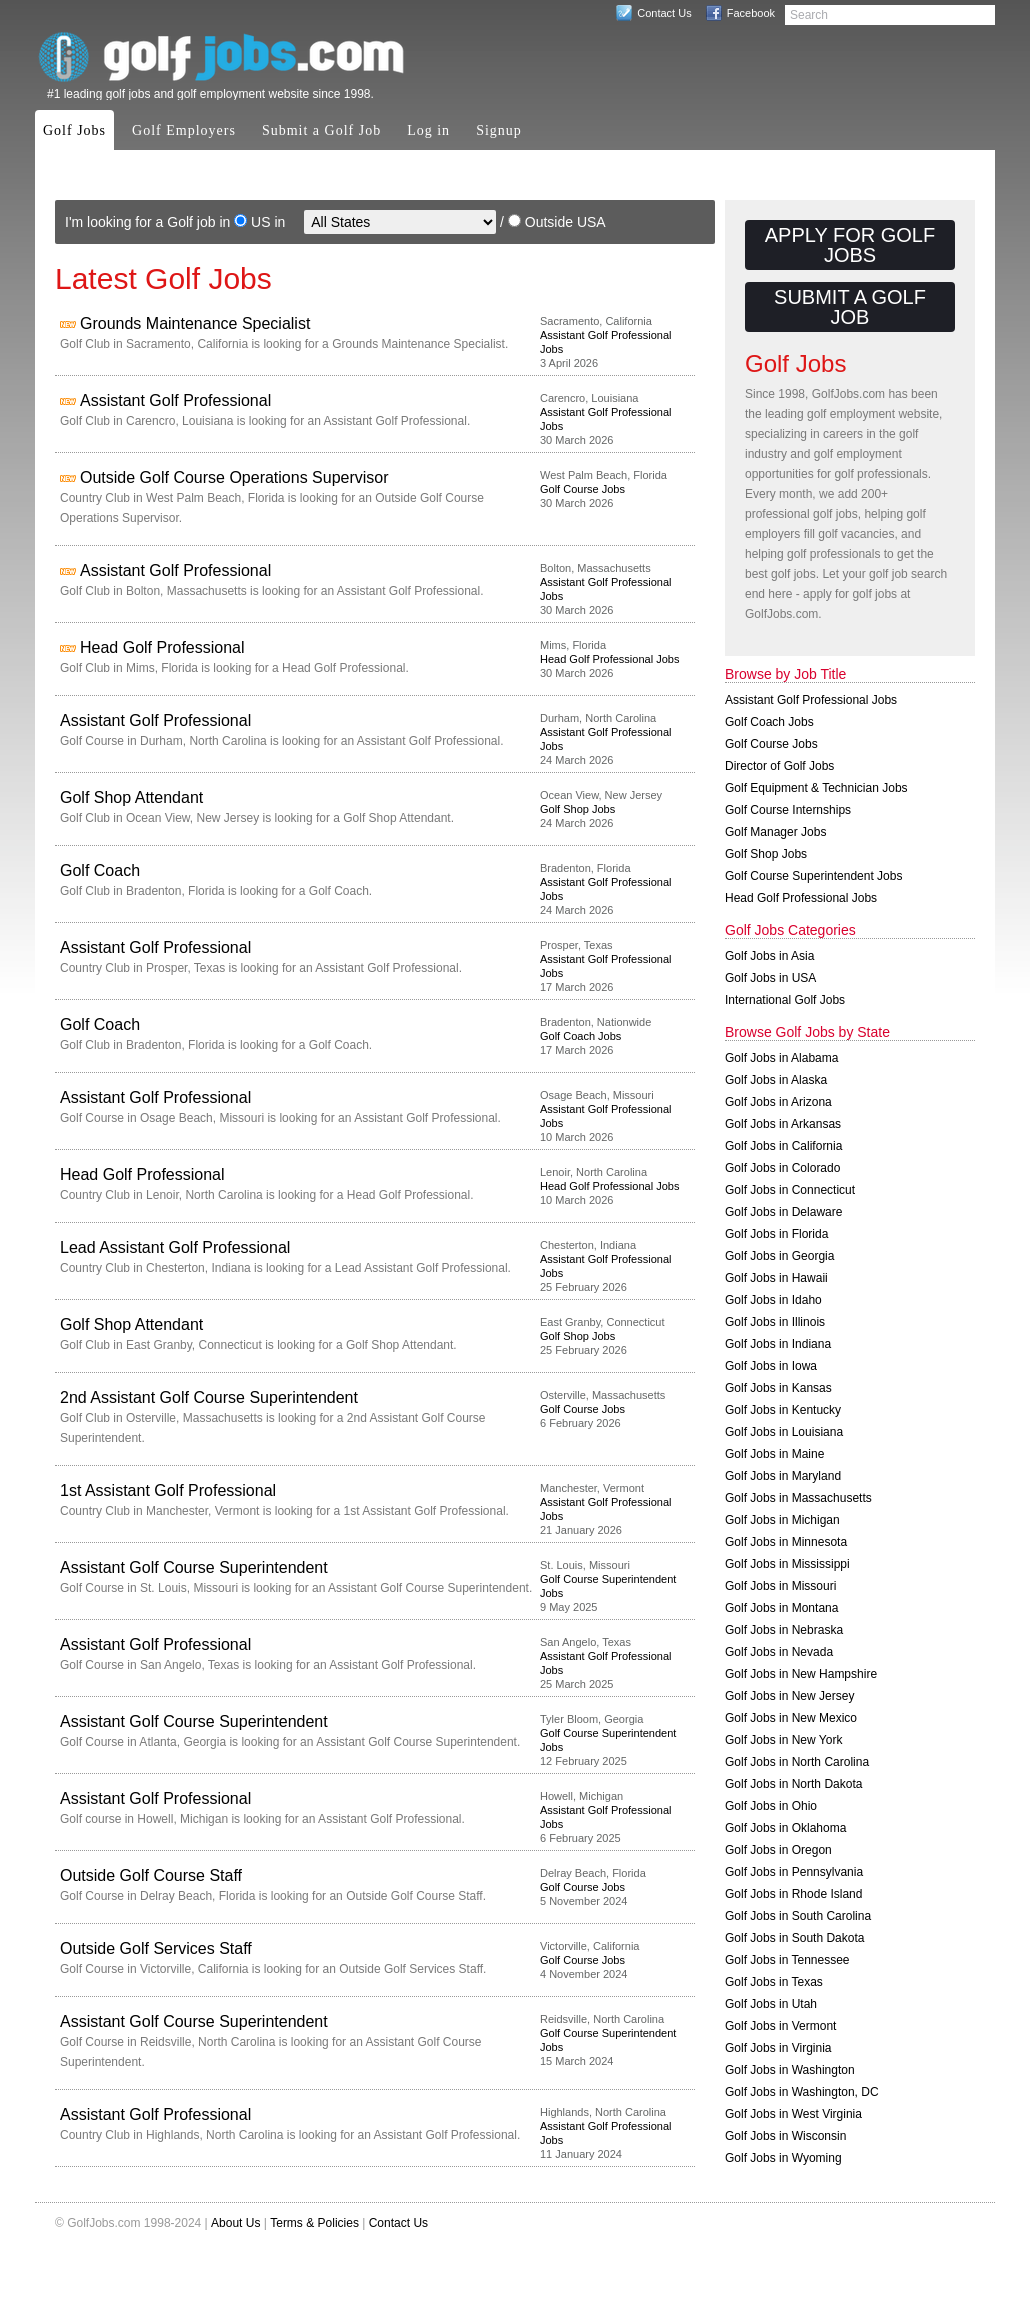  I want to click on Golf Manager Jobs, so click(775, 832).